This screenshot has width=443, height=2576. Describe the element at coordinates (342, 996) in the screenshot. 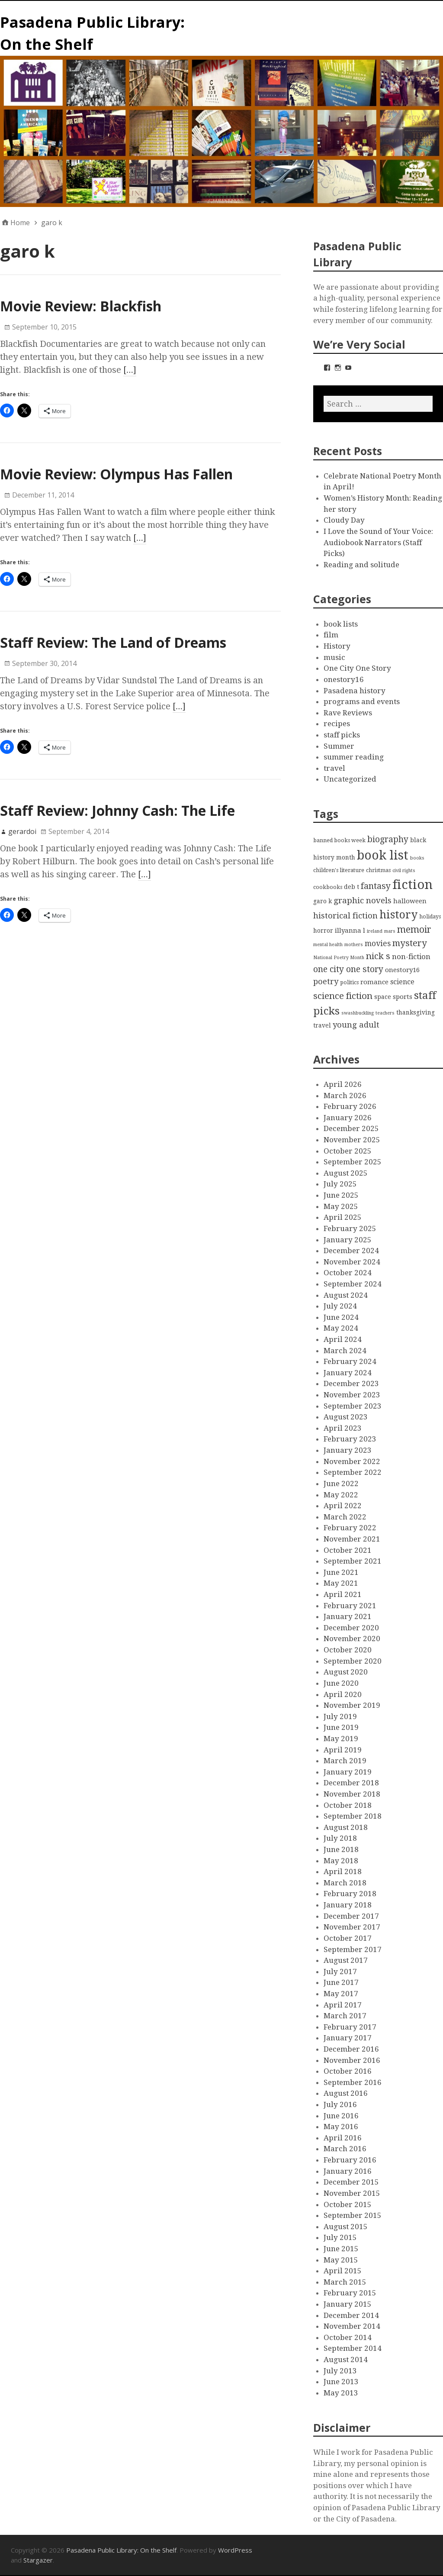

I see `science fiction [science fiction (13 items)]` at that location.